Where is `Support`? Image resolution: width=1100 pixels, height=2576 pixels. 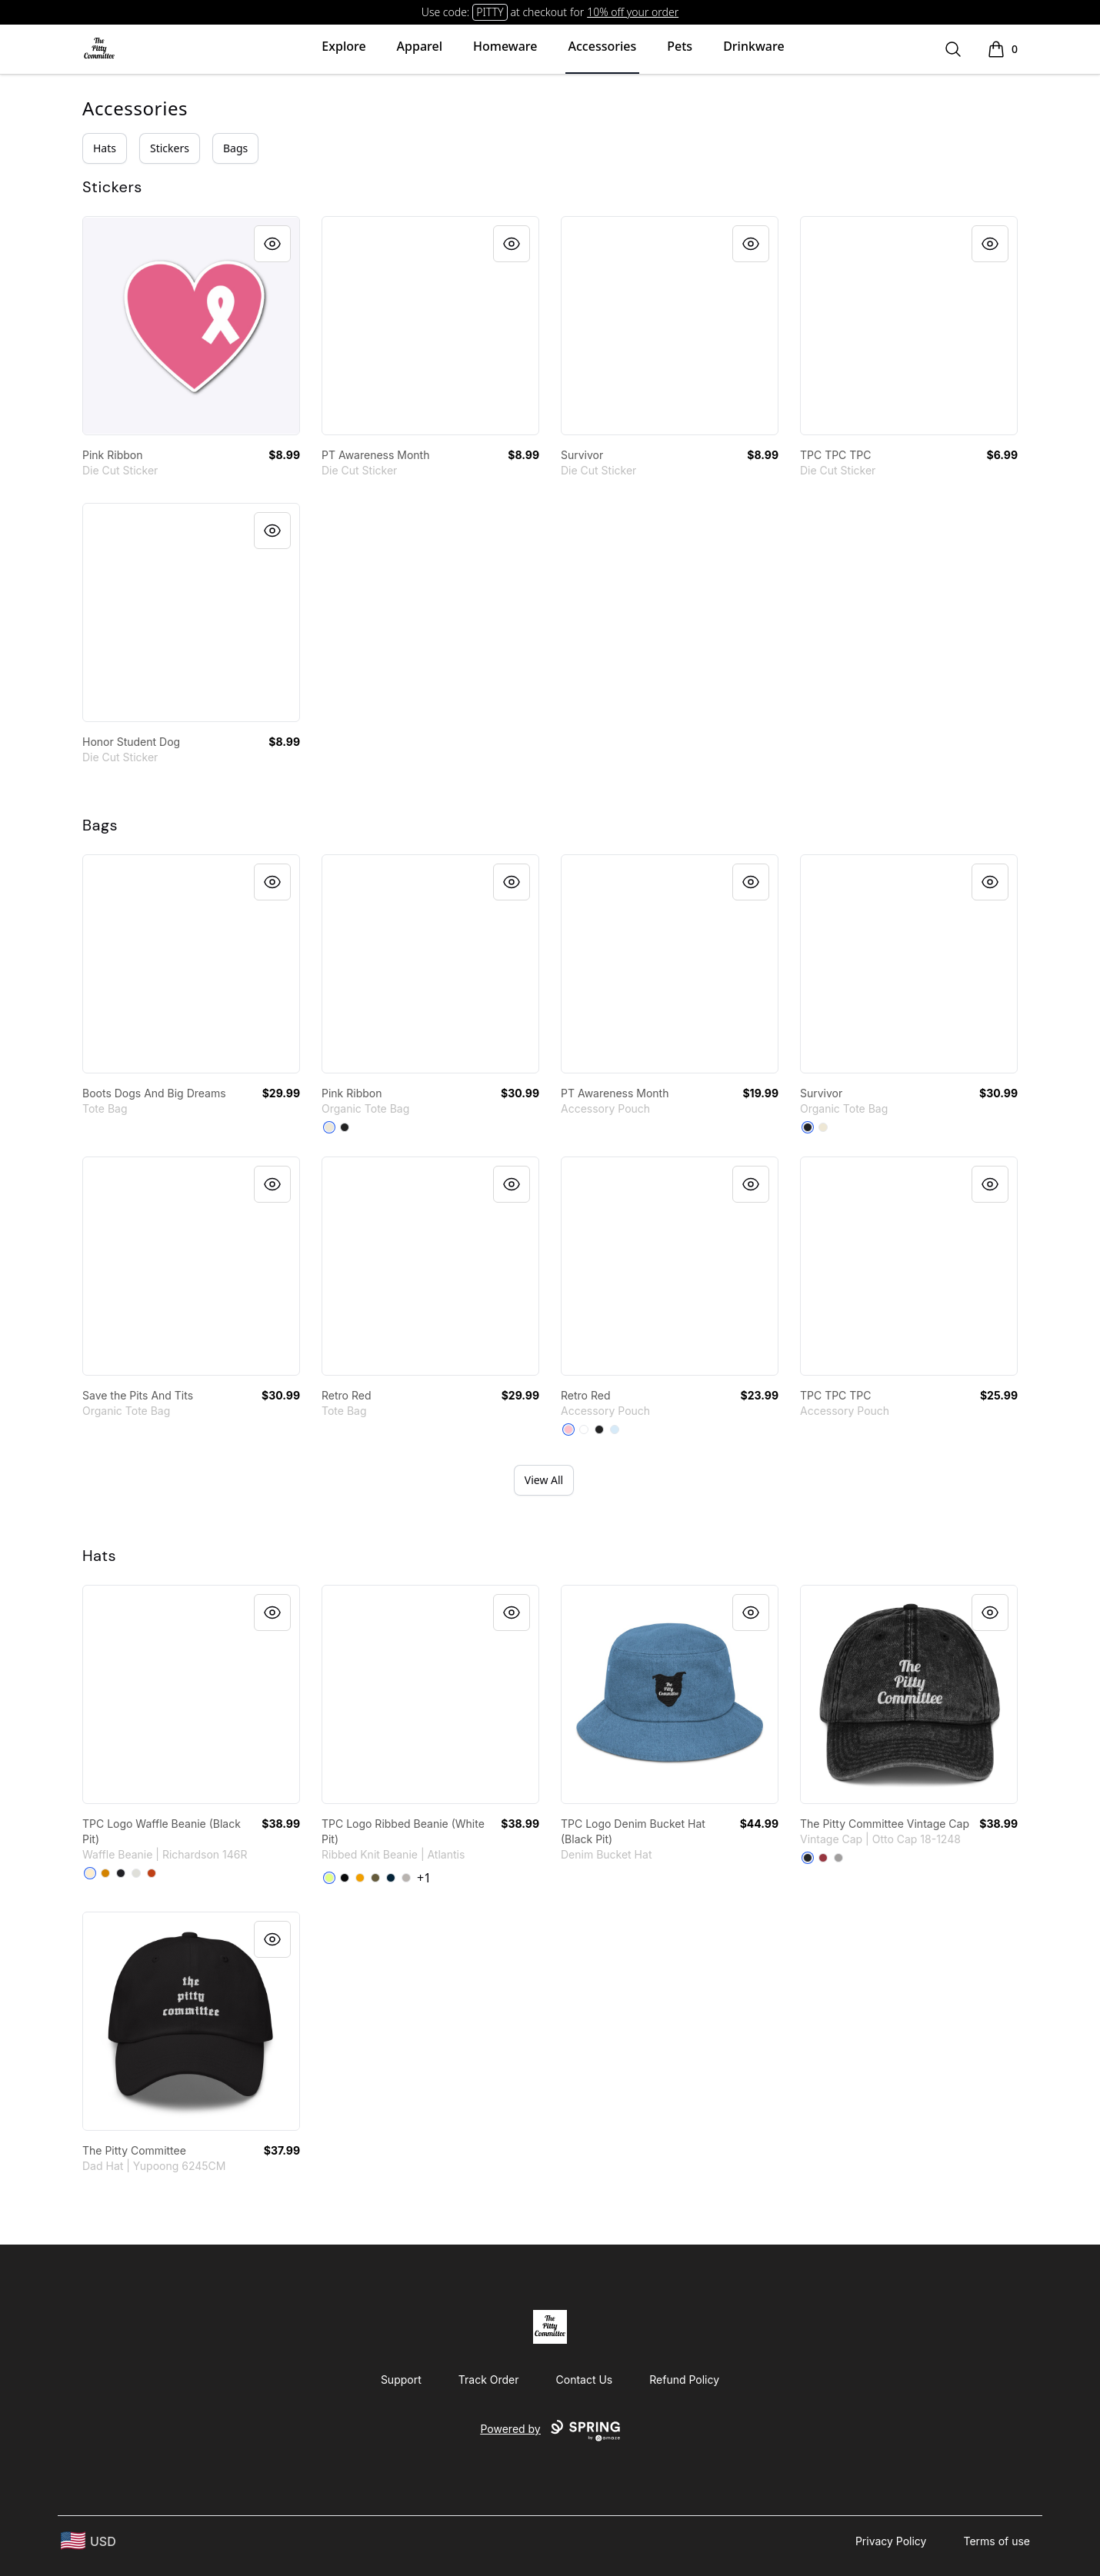 Support is located at coordinates (401, 2379).